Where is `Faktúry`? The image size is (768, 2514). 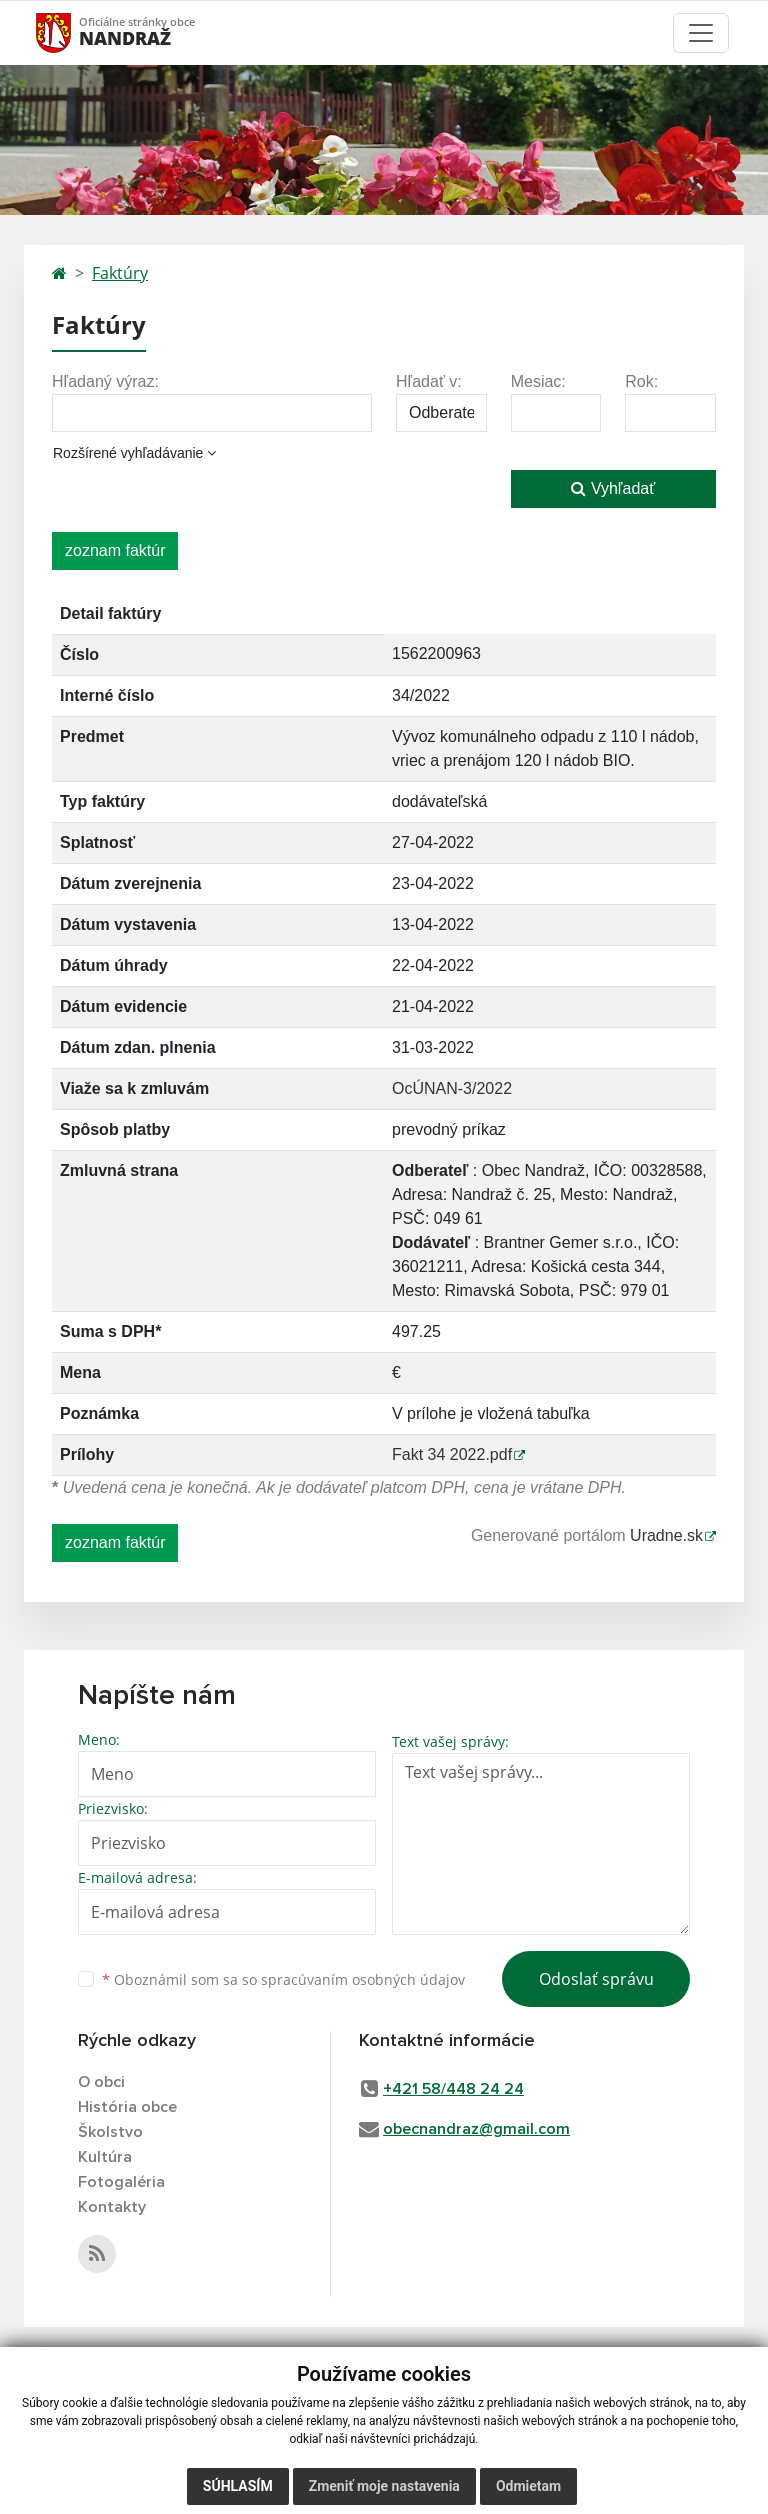
Faktúry is located at coordinates (120, 273).